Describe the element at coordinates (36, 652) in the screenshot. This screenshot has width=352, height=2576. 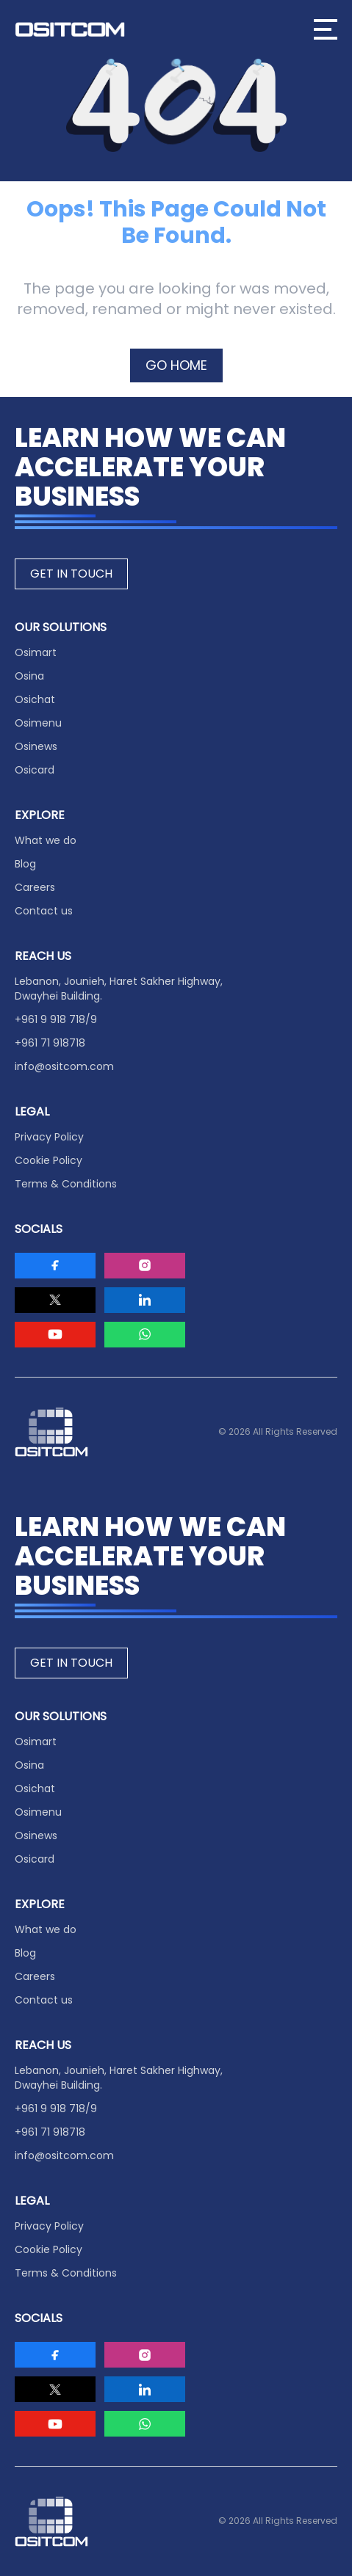
I see `Osimart` at that location.